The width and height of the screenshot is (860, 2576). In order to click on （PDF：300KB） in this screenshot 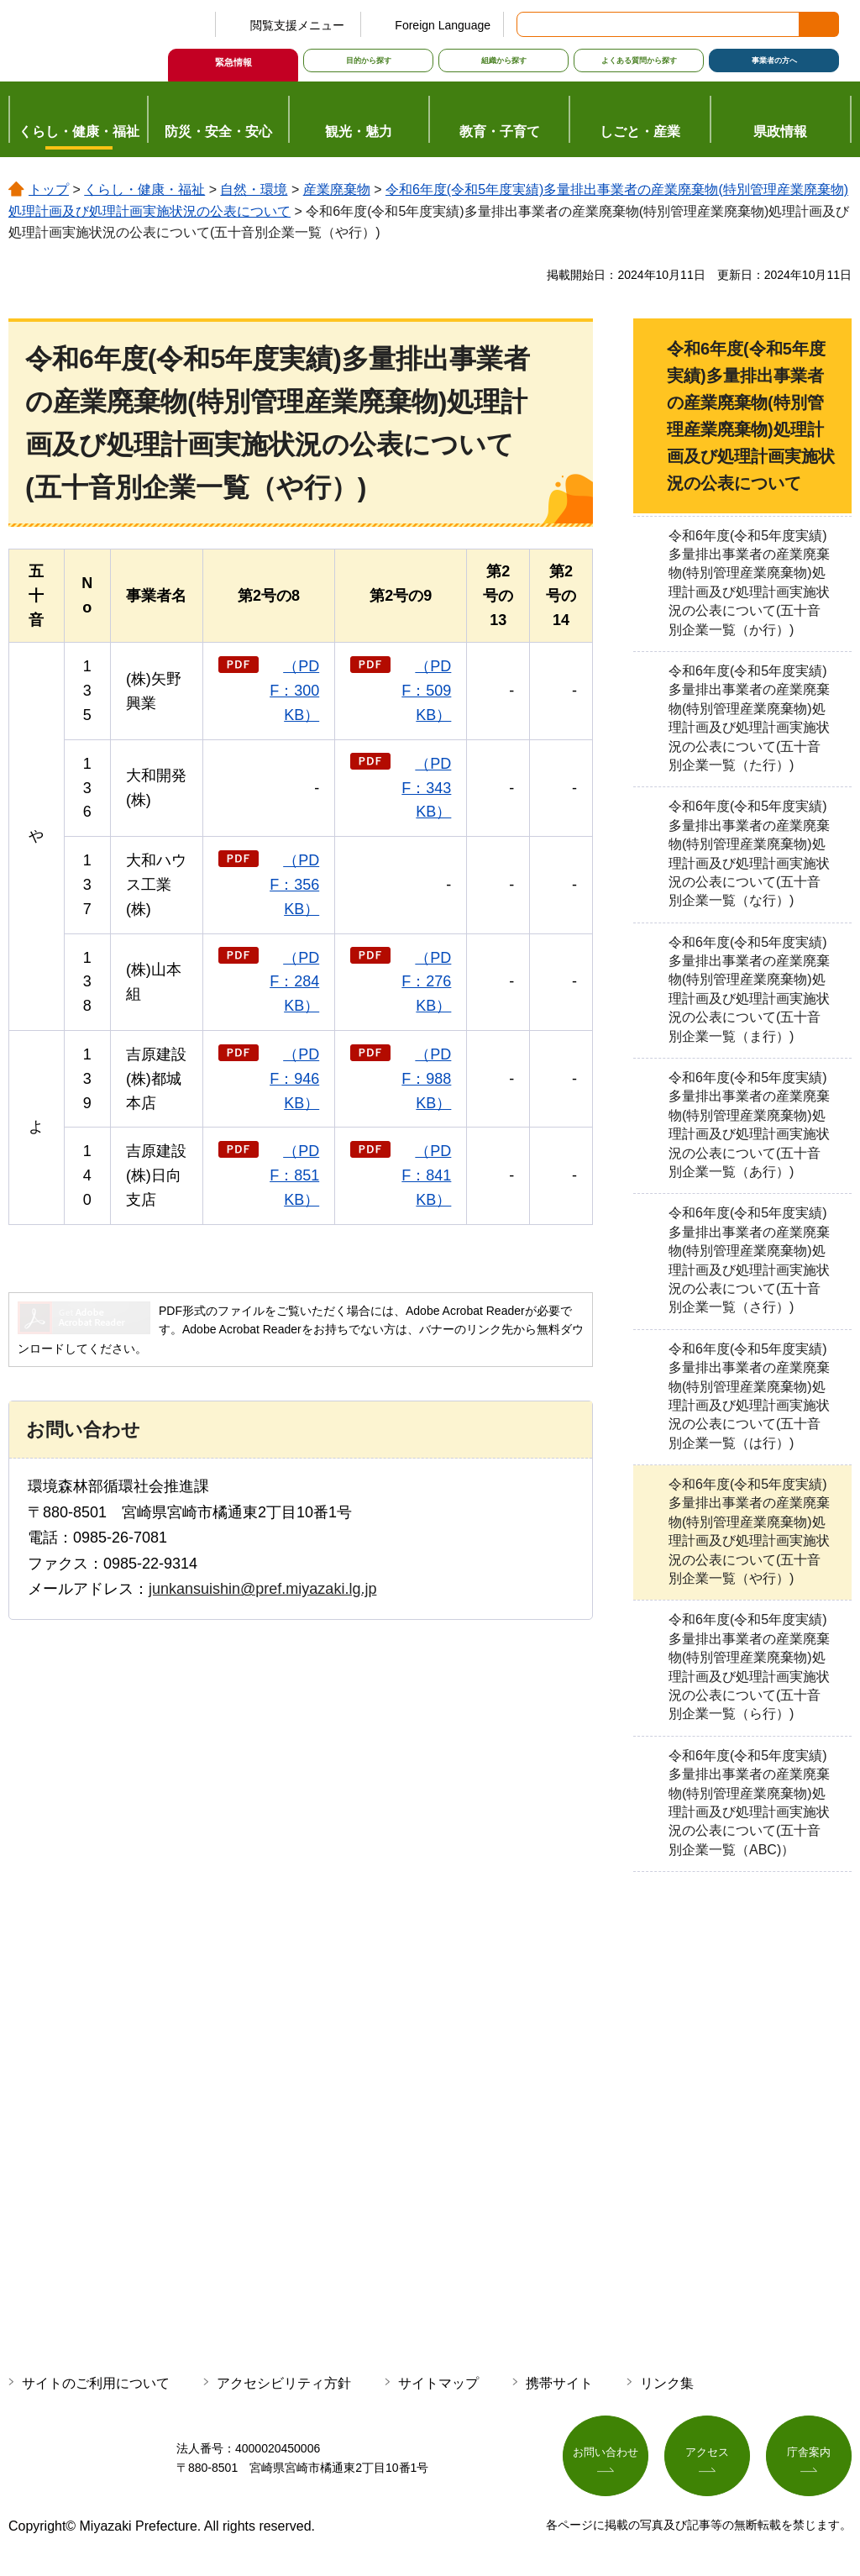, I will do `click(294, 690)`.